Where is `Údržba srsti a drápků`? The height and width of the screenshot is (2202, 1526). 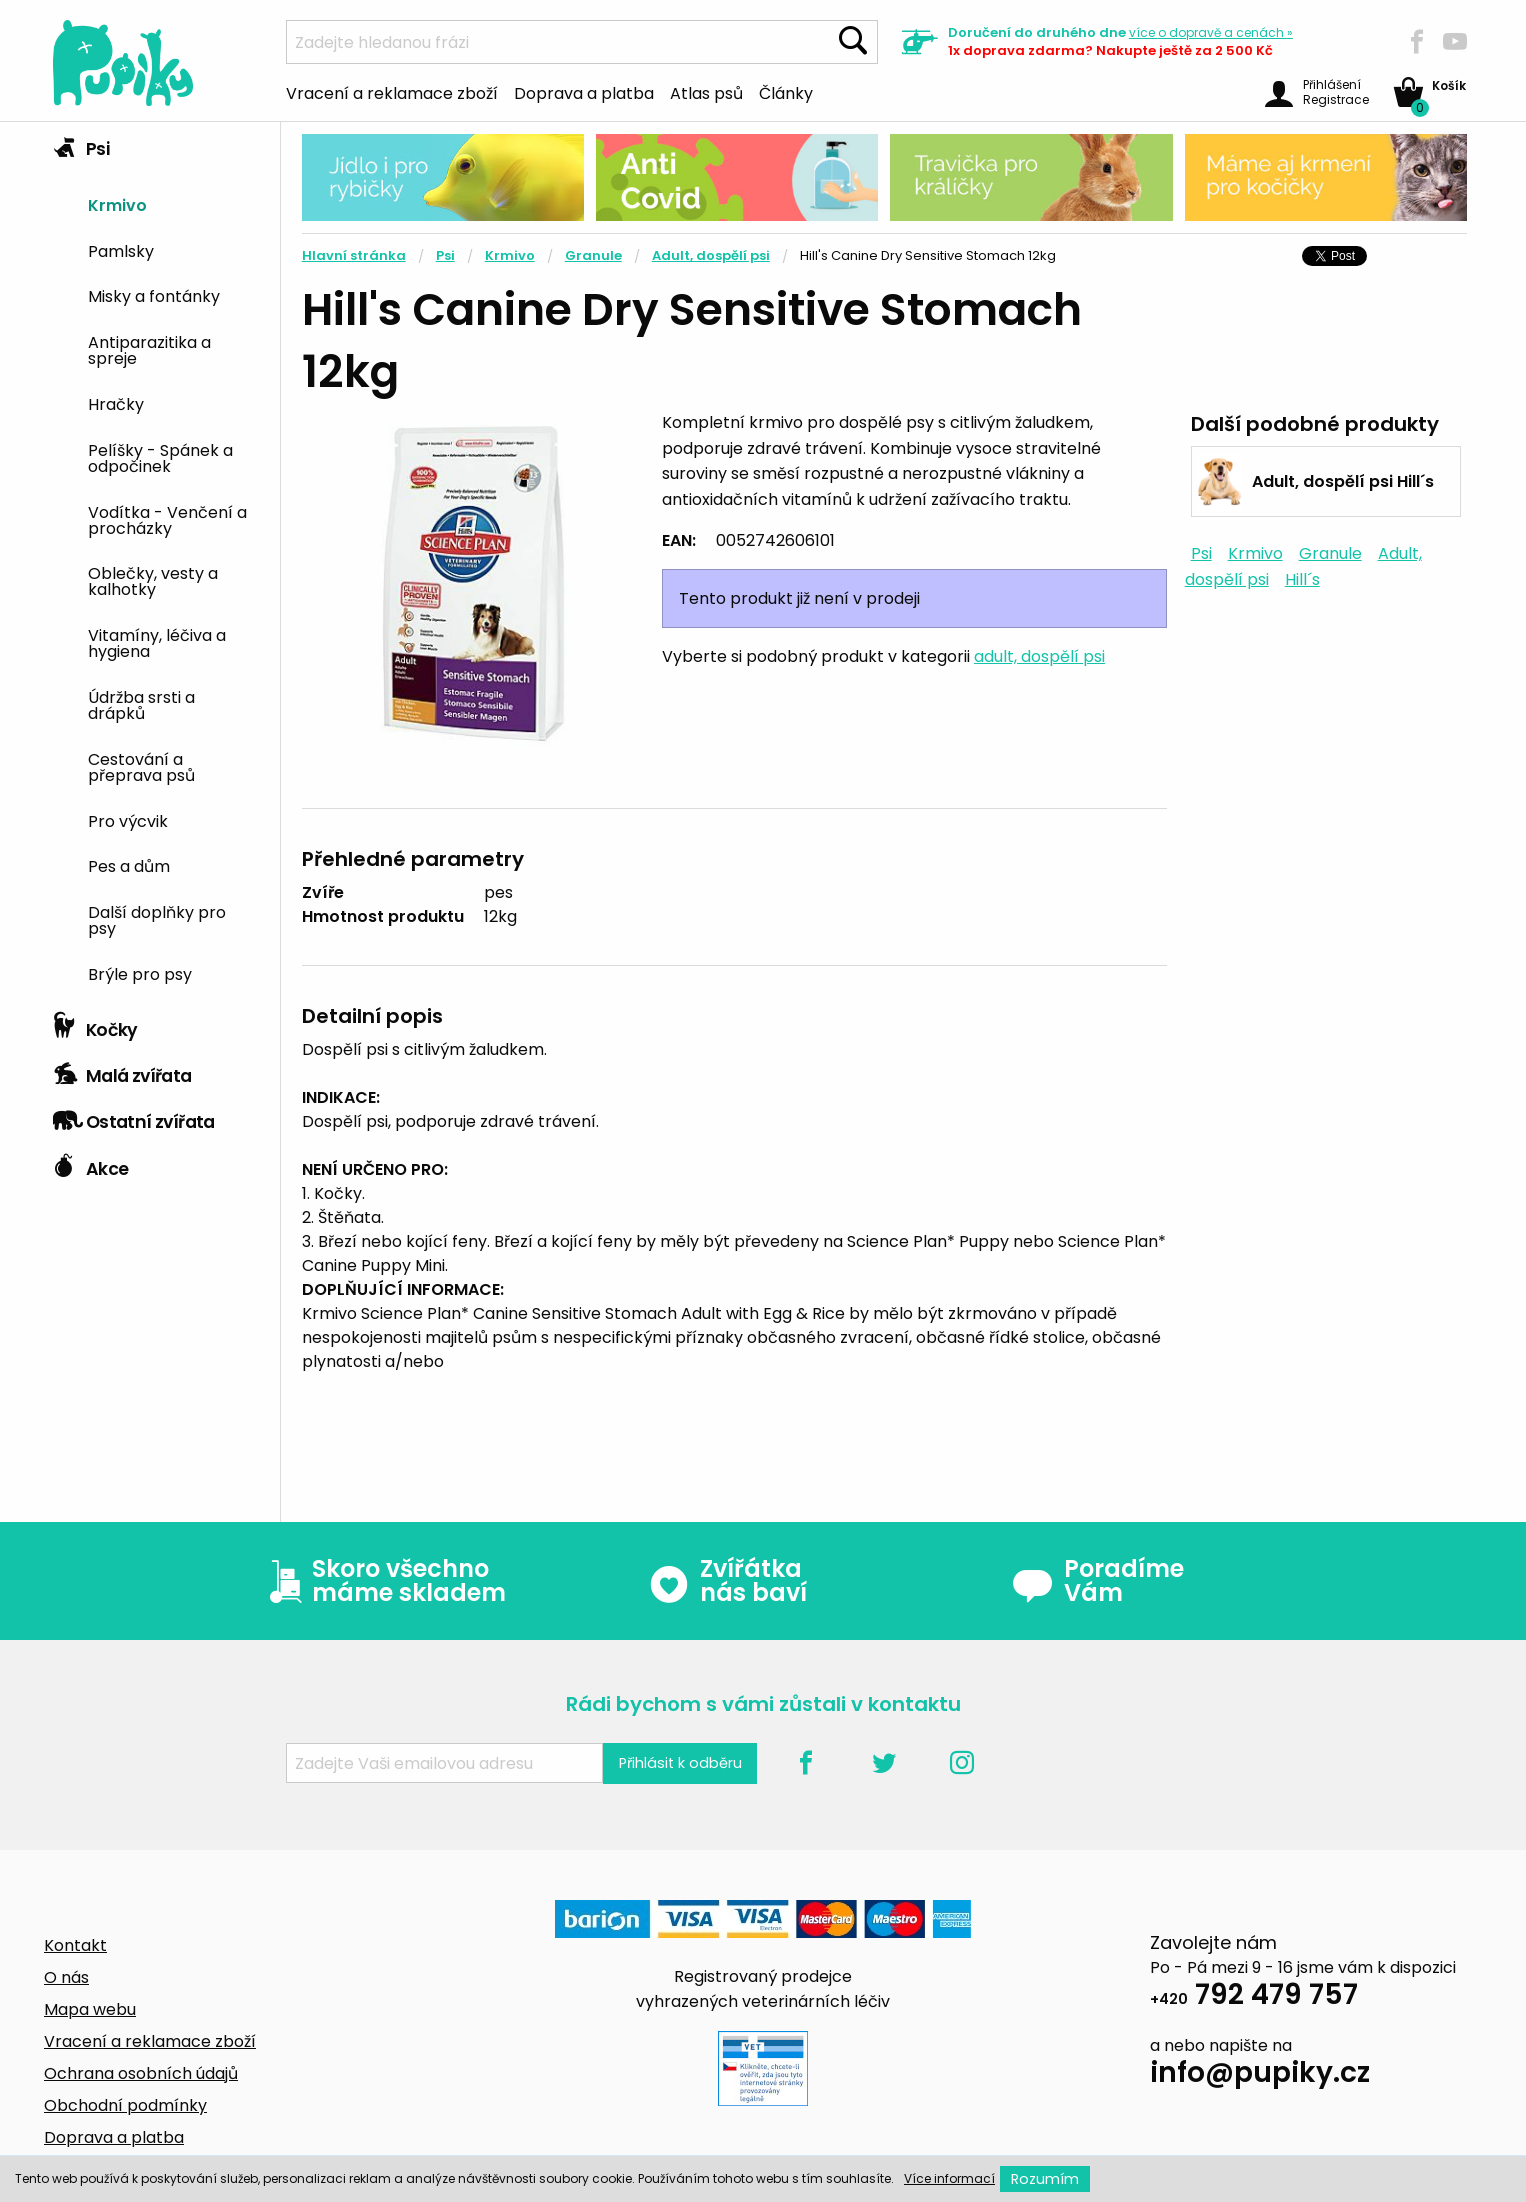 Údržba srsti a drápků is located at coordinates (141, 704).